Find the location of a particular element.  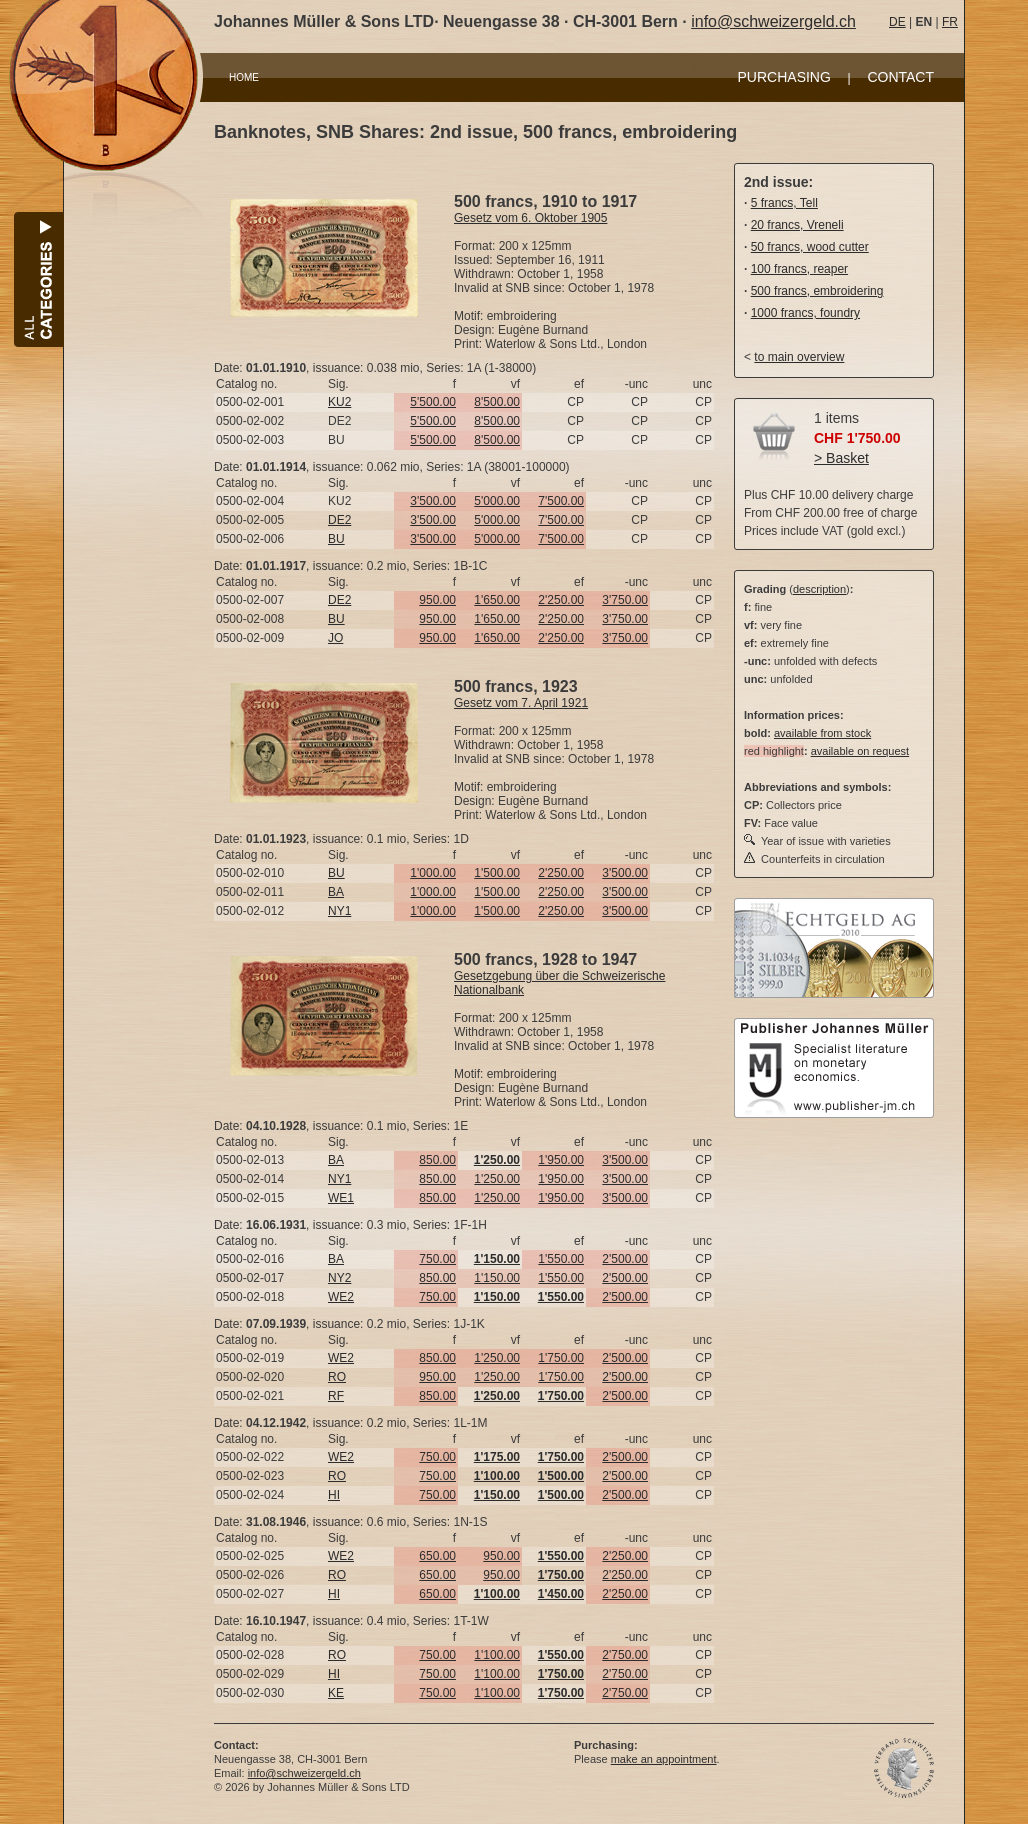

BU is located at coordinates (336, 539).